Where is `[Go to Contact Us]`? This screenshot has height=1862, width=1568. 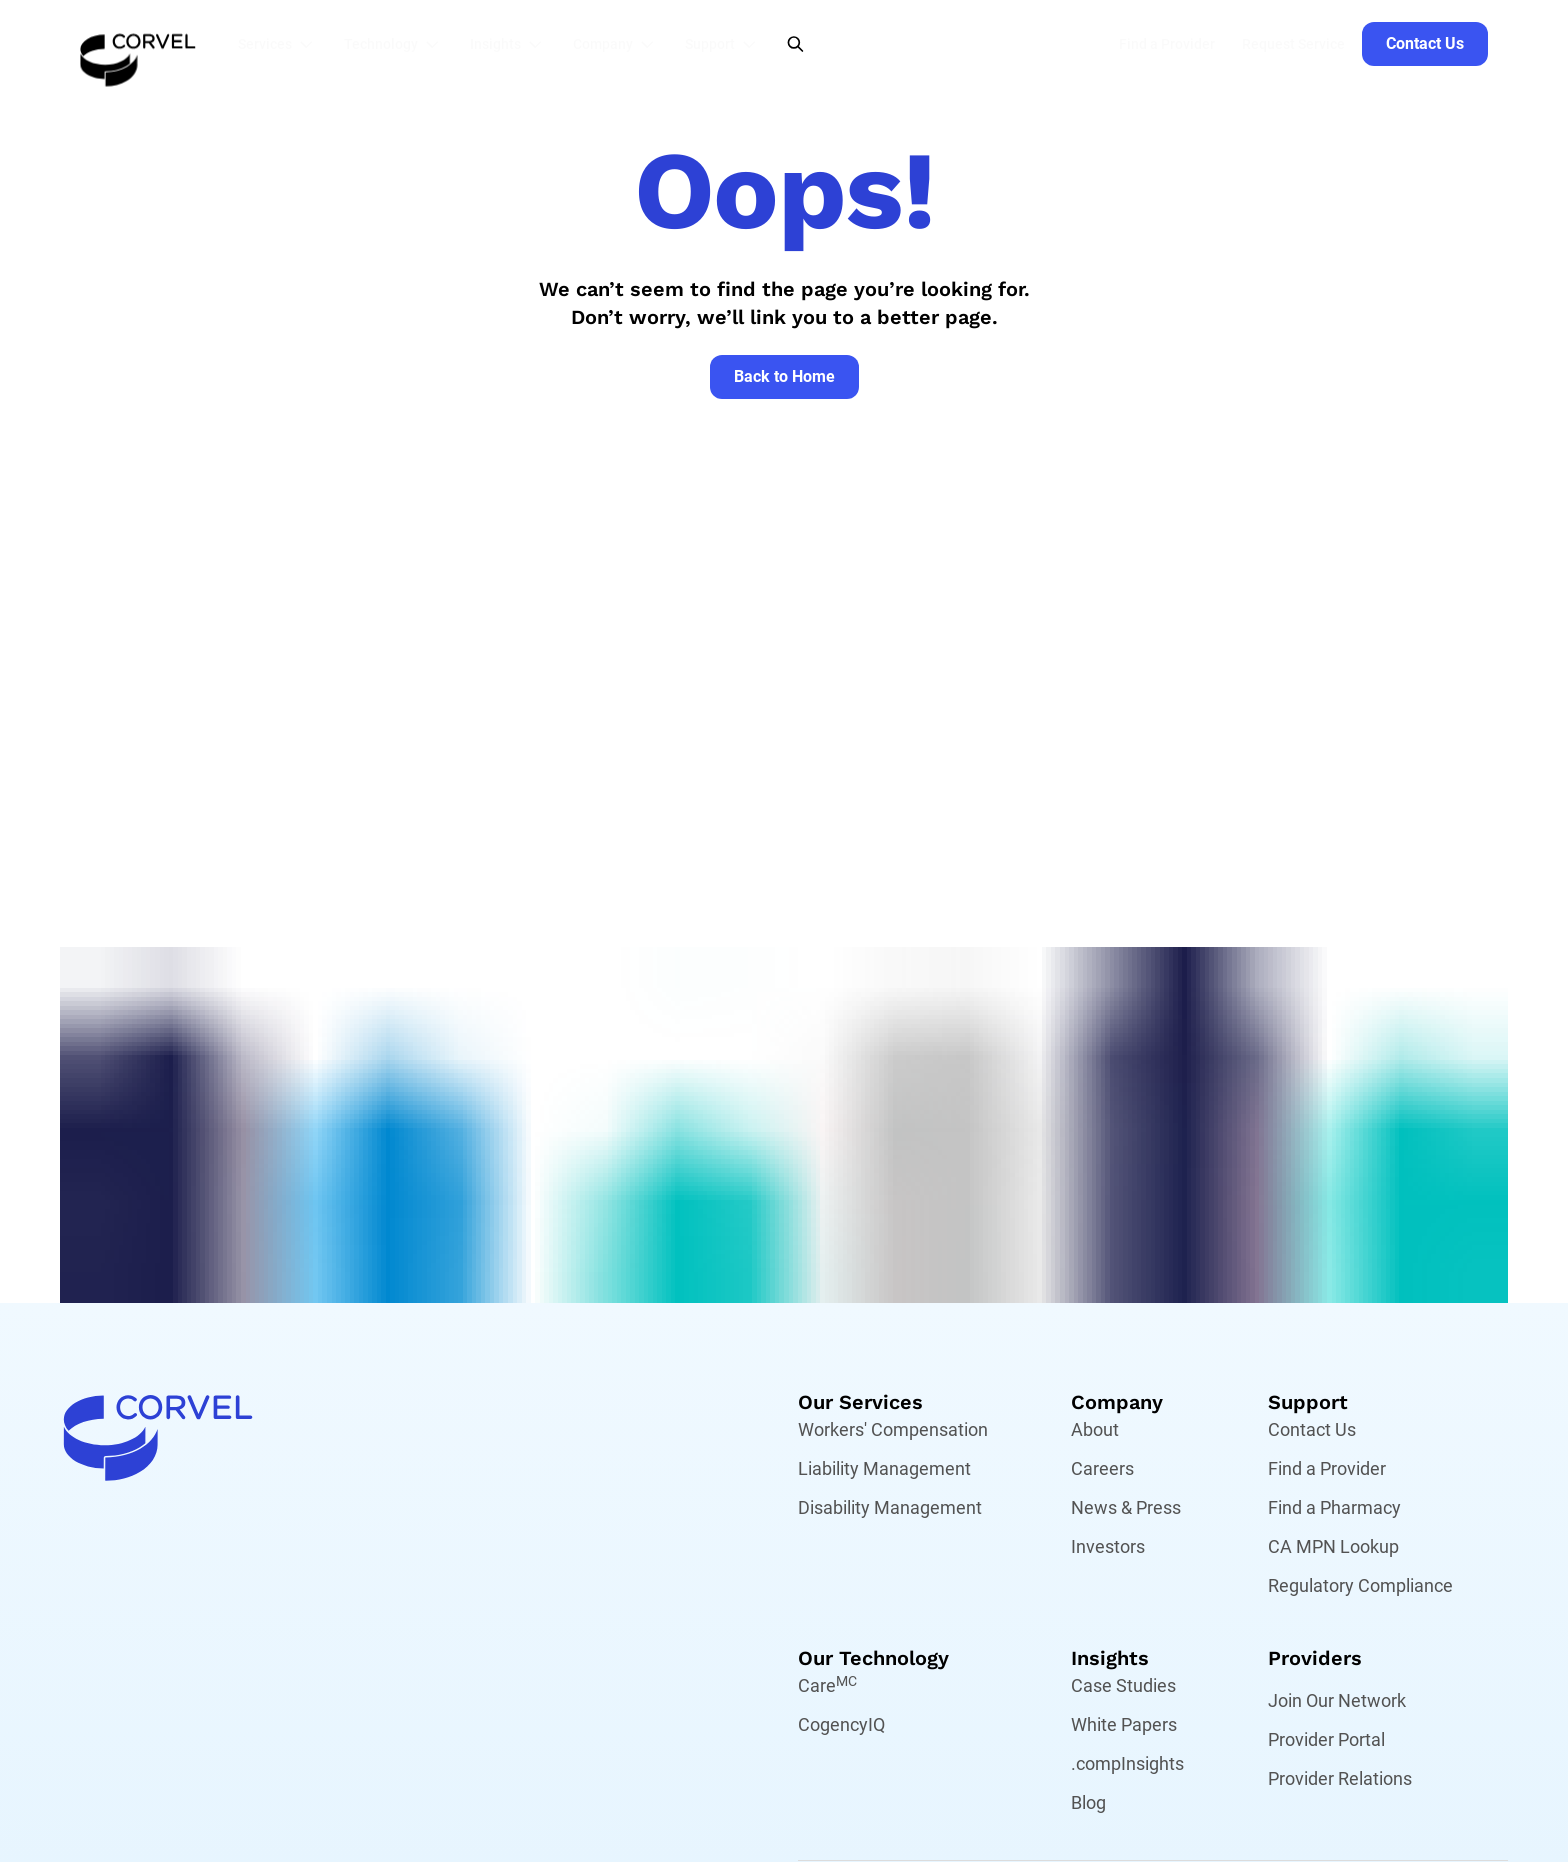
[Go to Contact Us] is located at coordinates (1425, 44).